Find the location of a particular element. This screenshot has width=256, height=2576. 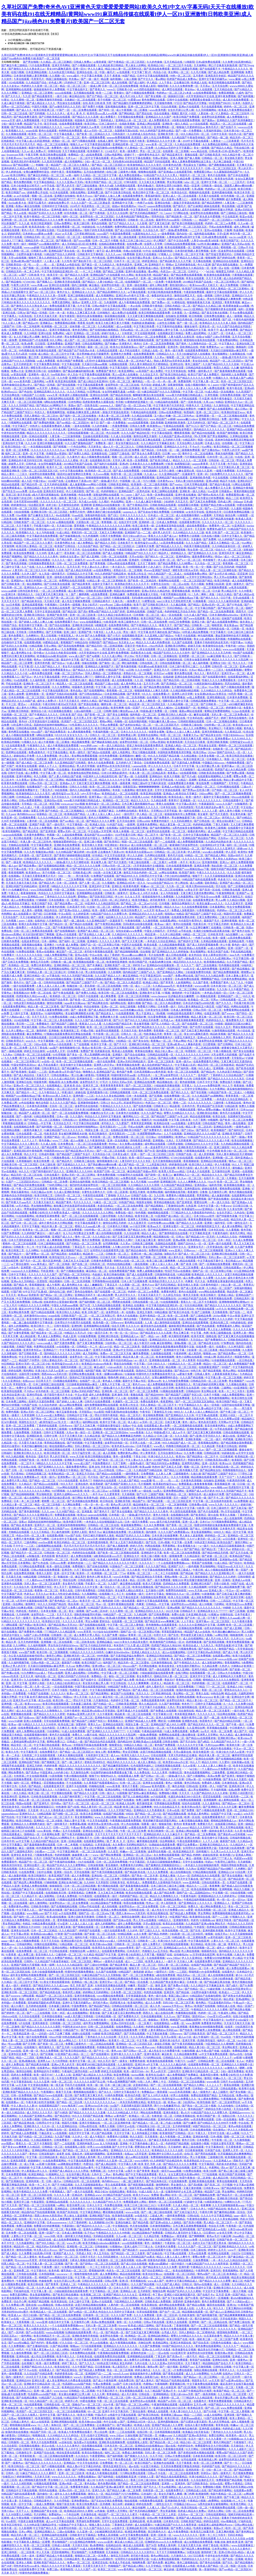

久久嫩 is located at coordinates (235, 367).